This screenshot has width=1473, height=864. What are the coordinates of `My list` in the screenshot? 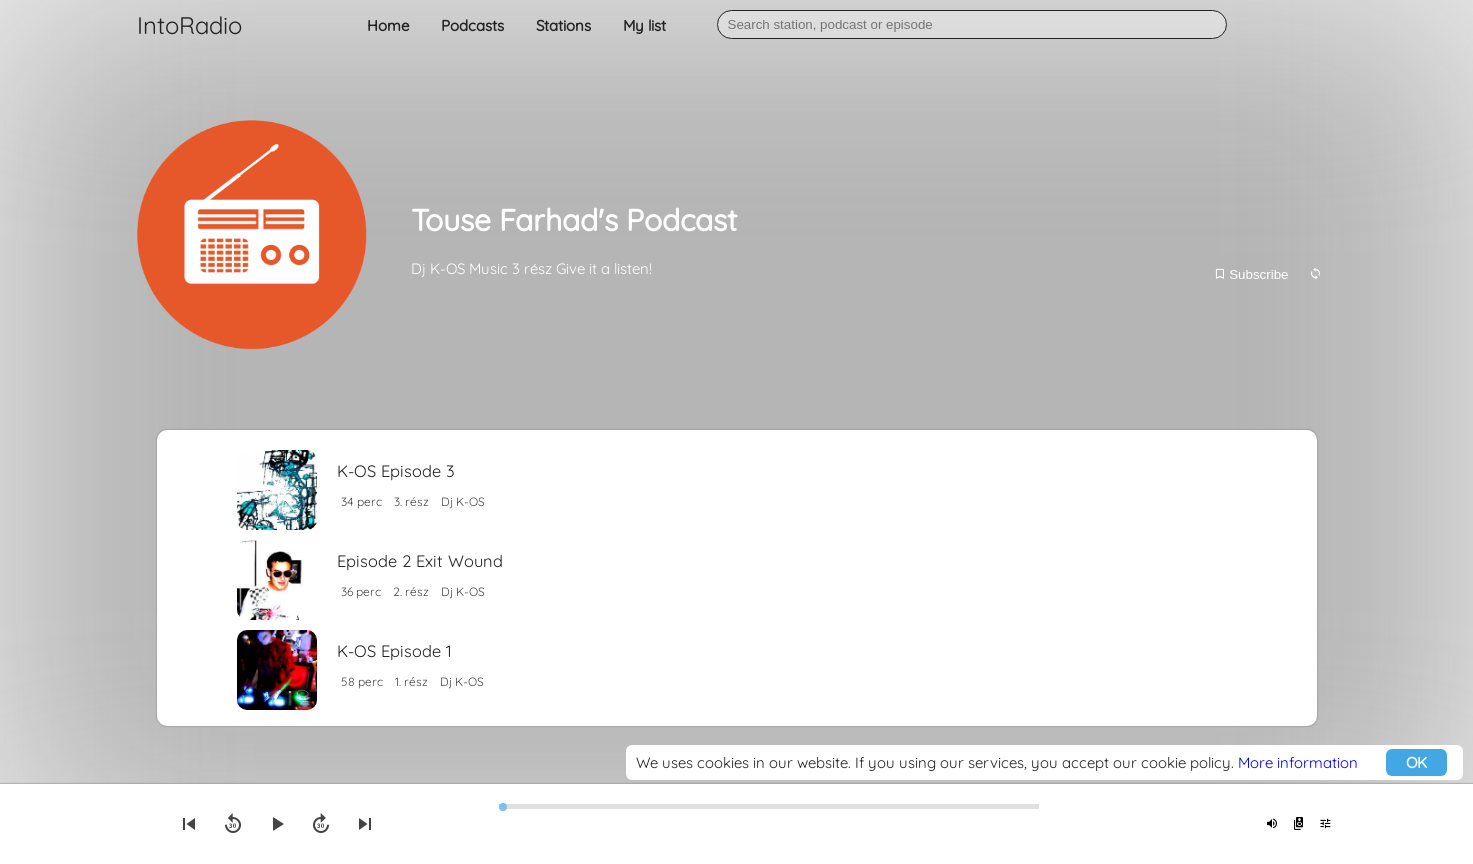 It's located at (644, 25).